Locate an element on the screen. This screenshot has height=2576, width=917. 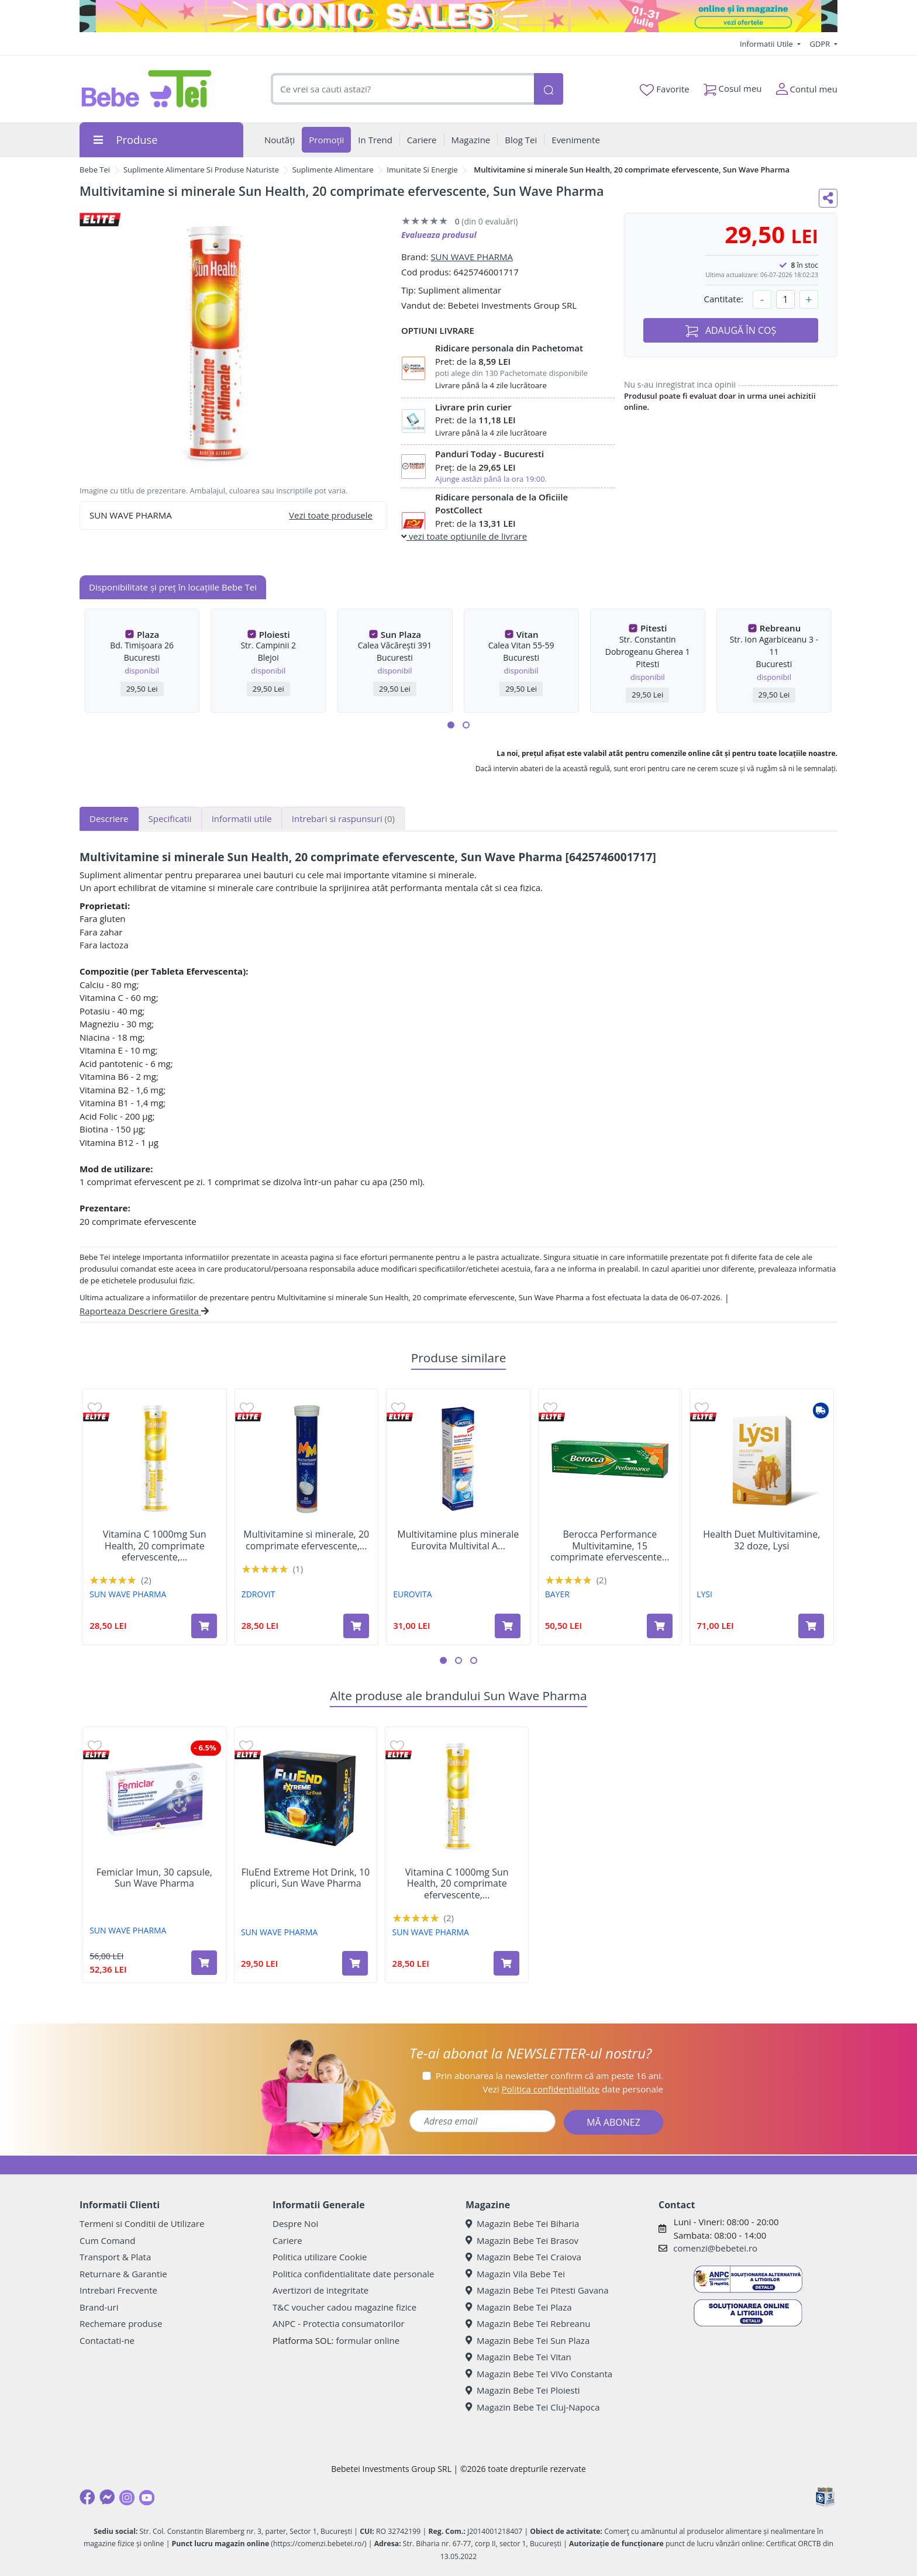
[Adaugă în coș produsul Berocca Performance Multivitamine, 15 comprimate efervescente cu aroma de portocala, Bayer] is located at coordinates (660, 1626).